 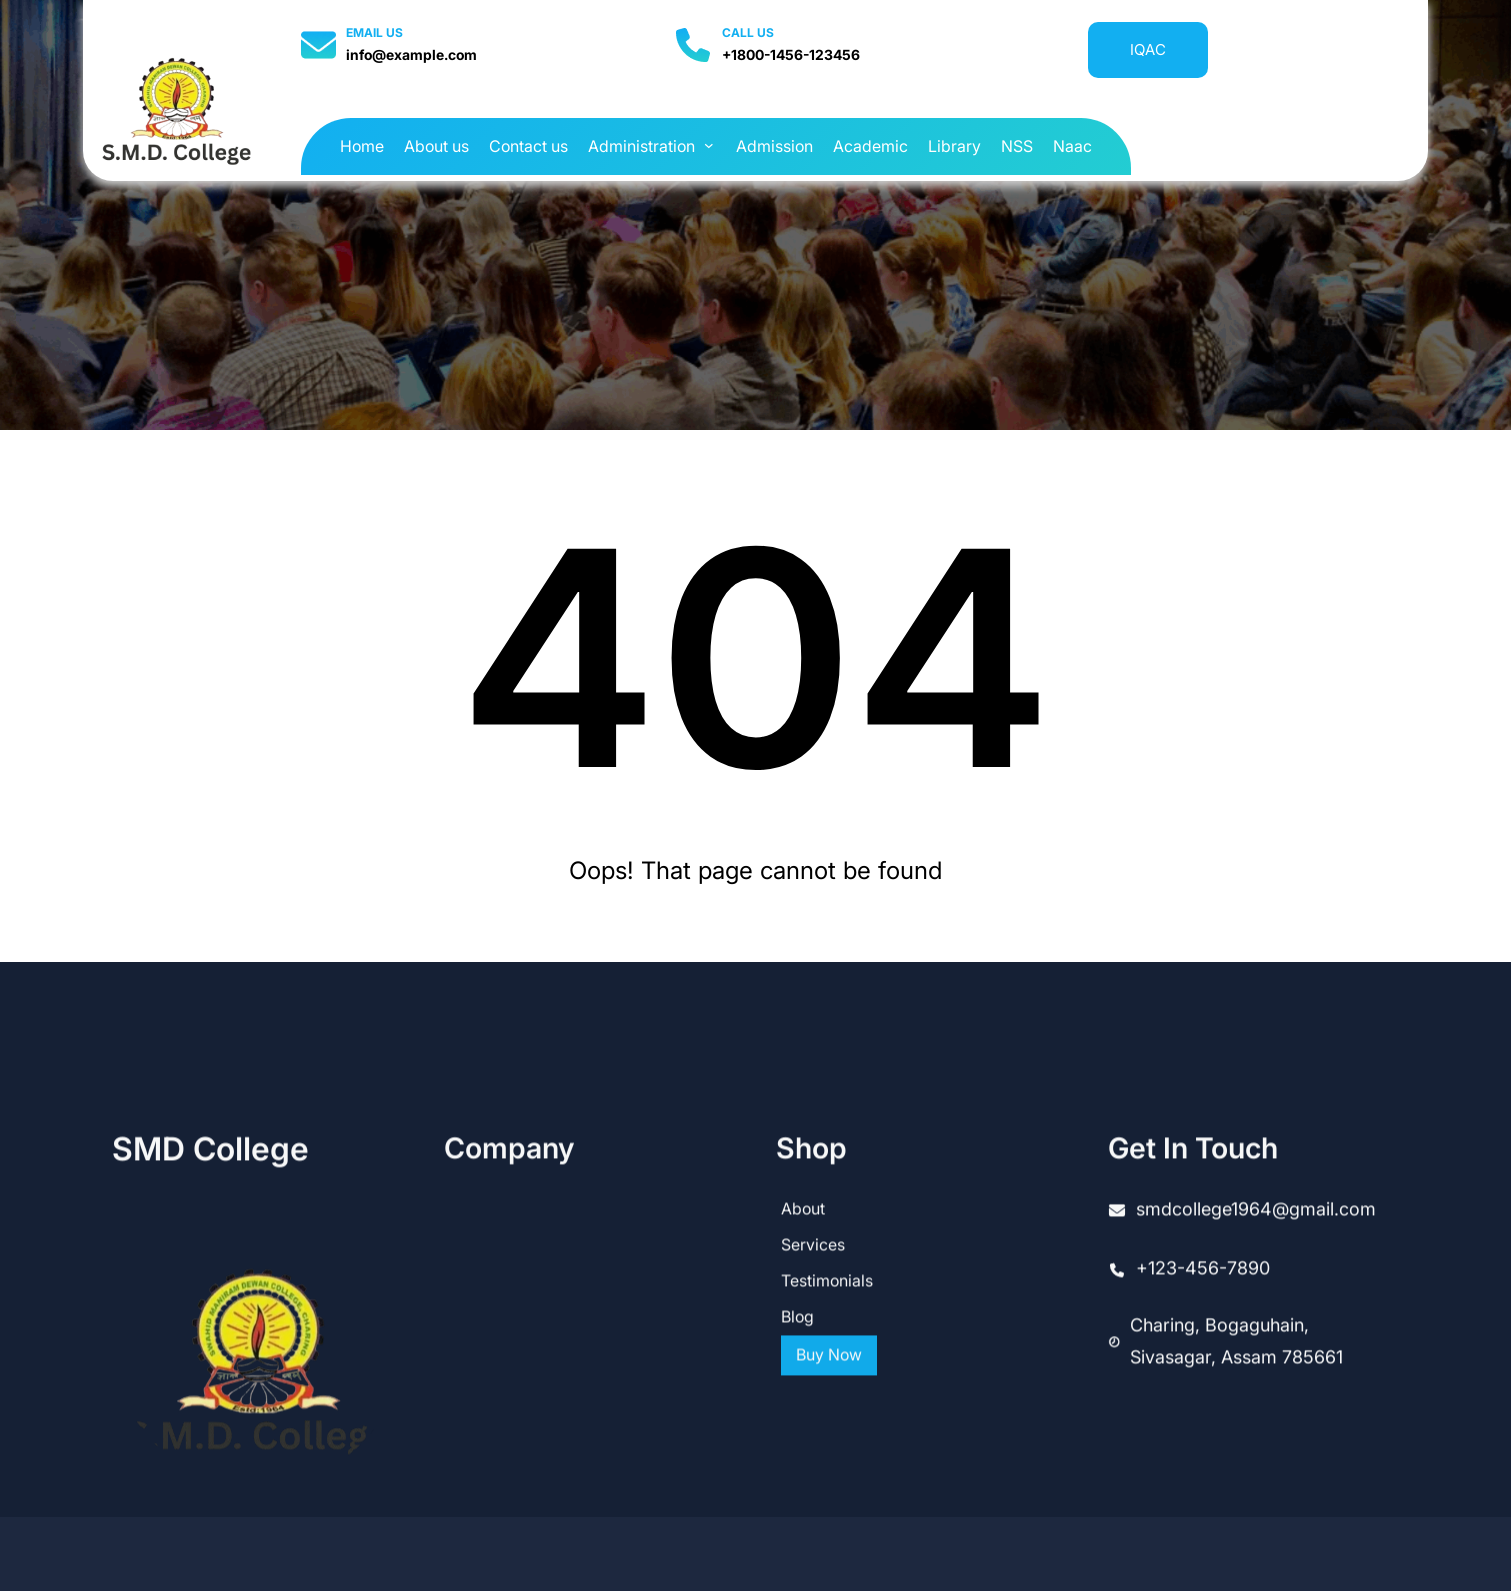 I want to click on [Administration submenu], so click(x=709, y=145).